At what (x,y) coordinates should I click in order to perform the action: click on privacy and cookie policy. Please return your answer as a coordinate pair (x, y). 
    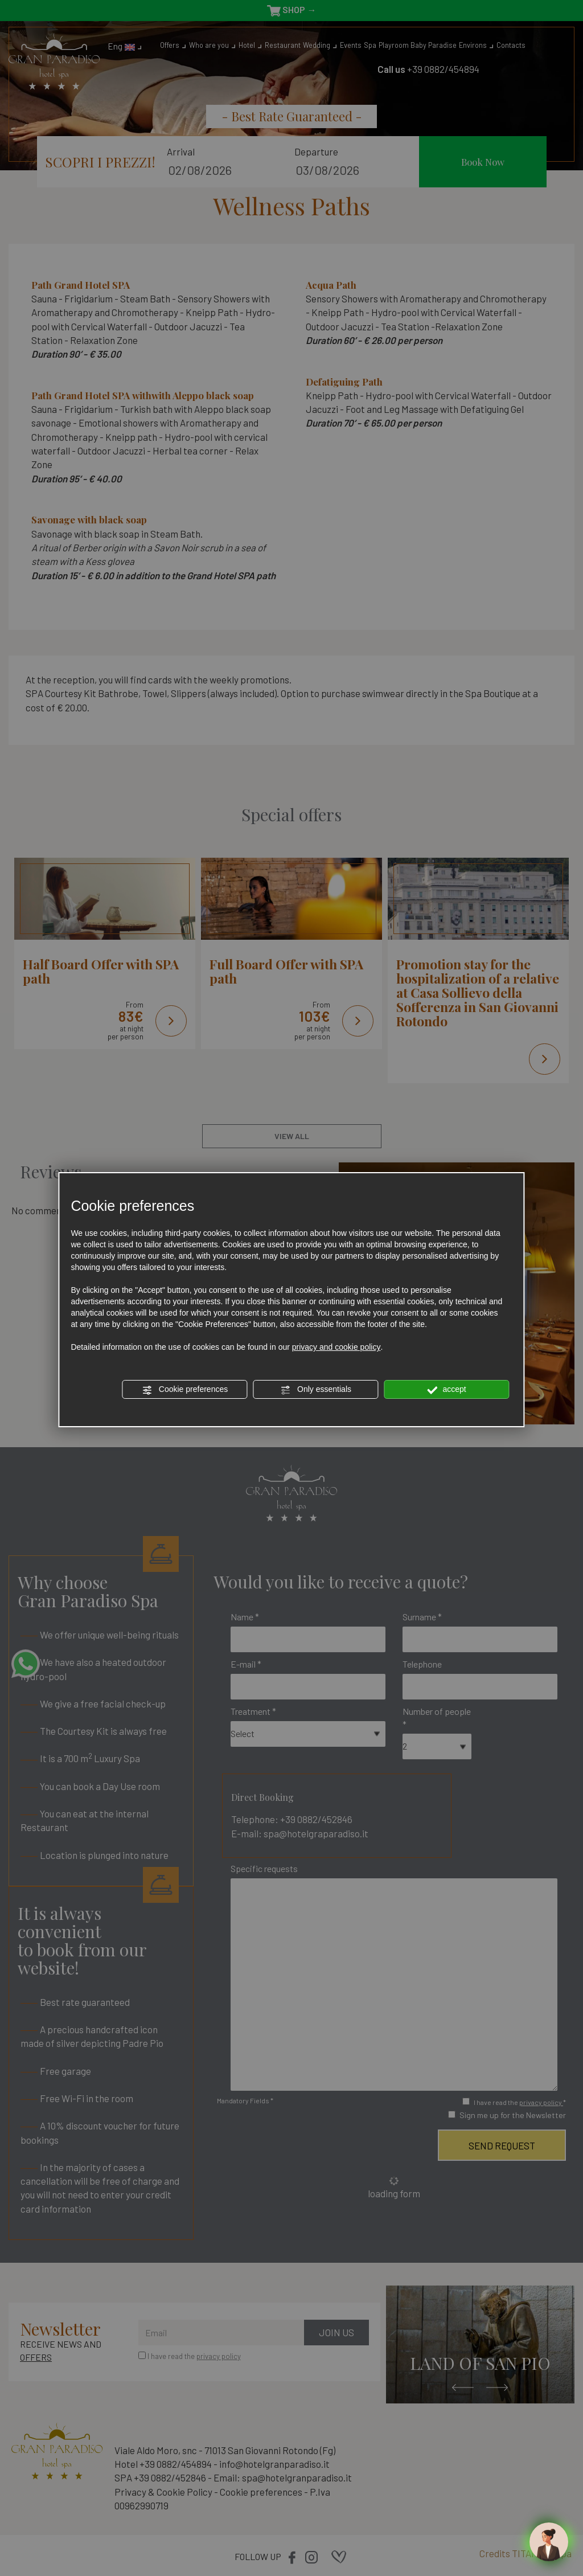
    Looking at the image, I should click on (336, 1347).